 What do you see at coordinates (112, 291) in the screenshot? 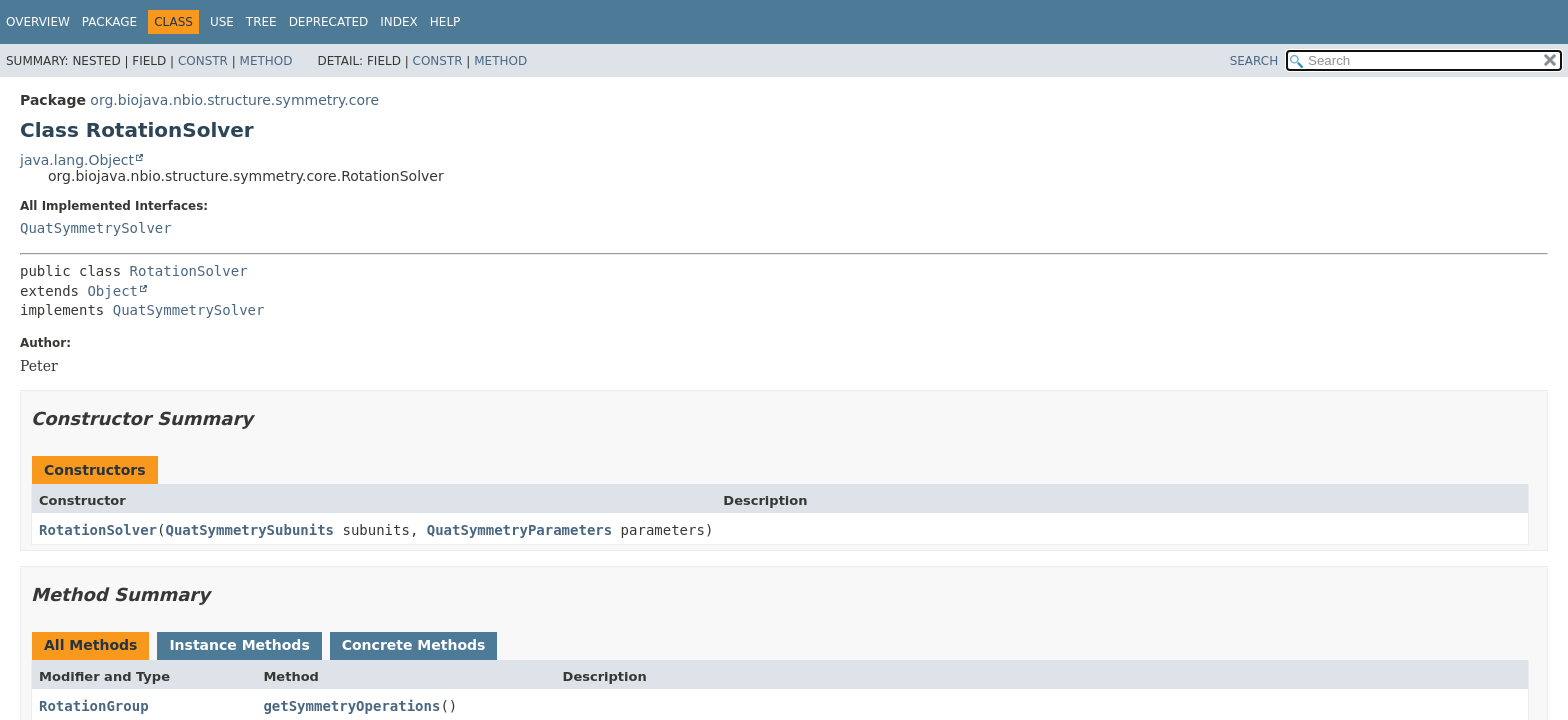
I see `Object` at bounding box center [112, 291].